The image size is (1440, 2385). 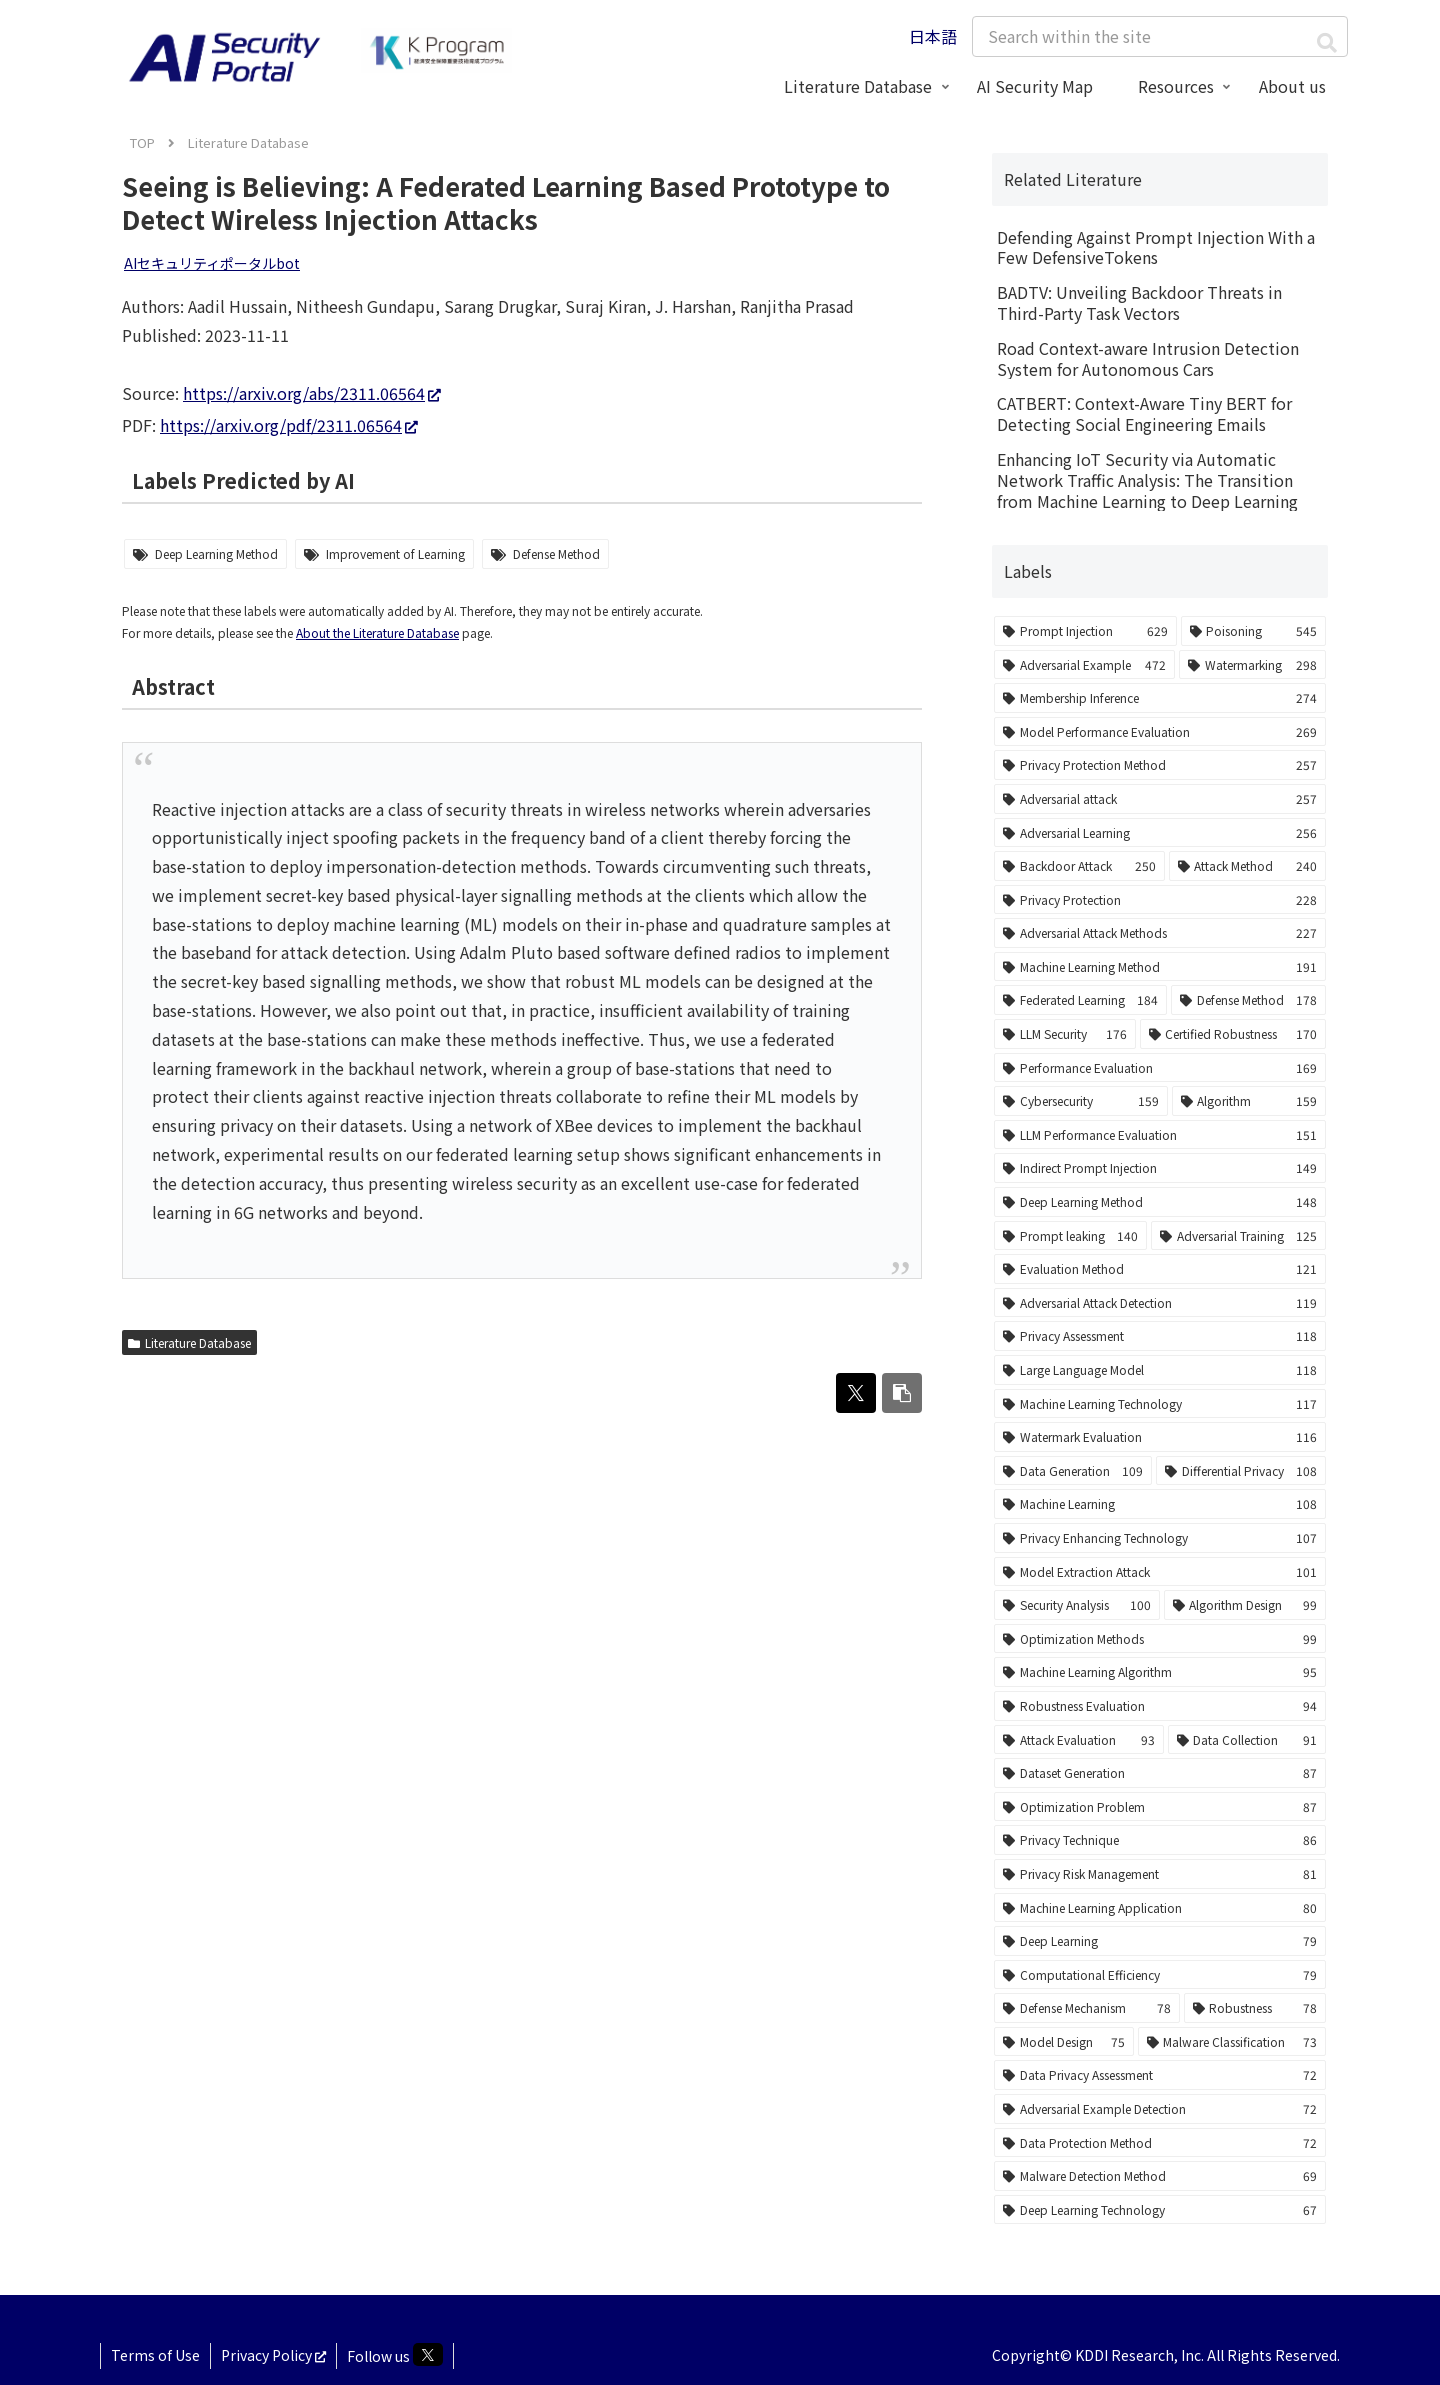 I want to click on https://arxiv.org/abs/2311.06564, so click(x=312, y=393).